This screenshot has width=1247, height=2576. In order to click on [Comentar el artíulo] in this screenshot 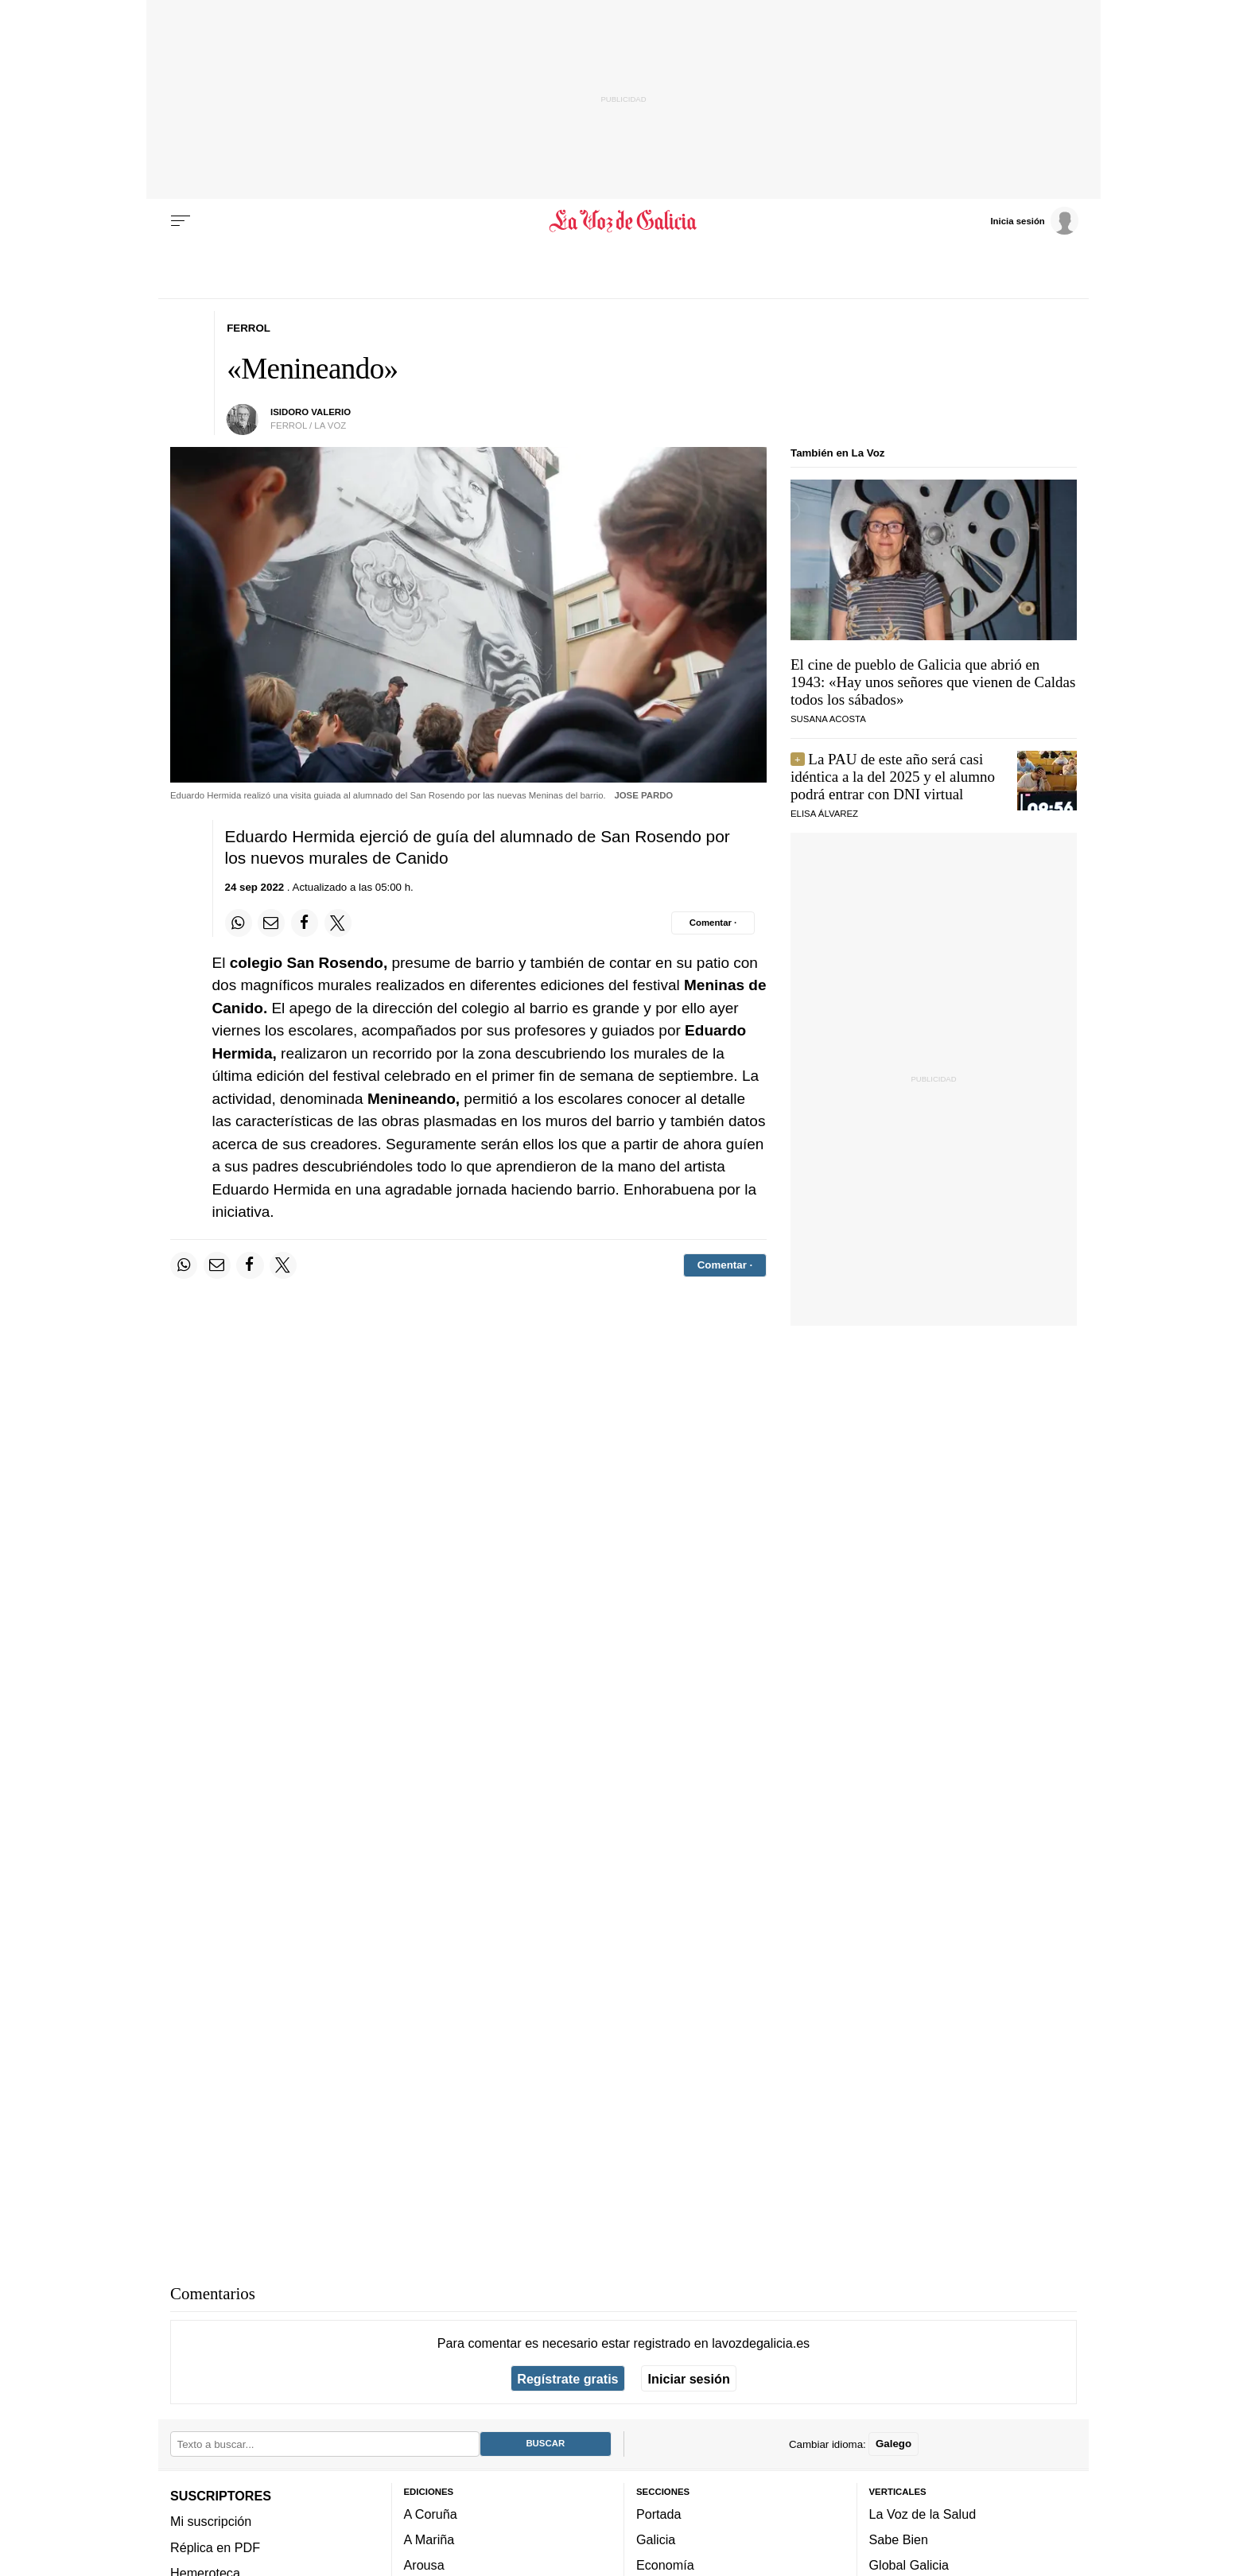, I will do `click(713, 922)`.